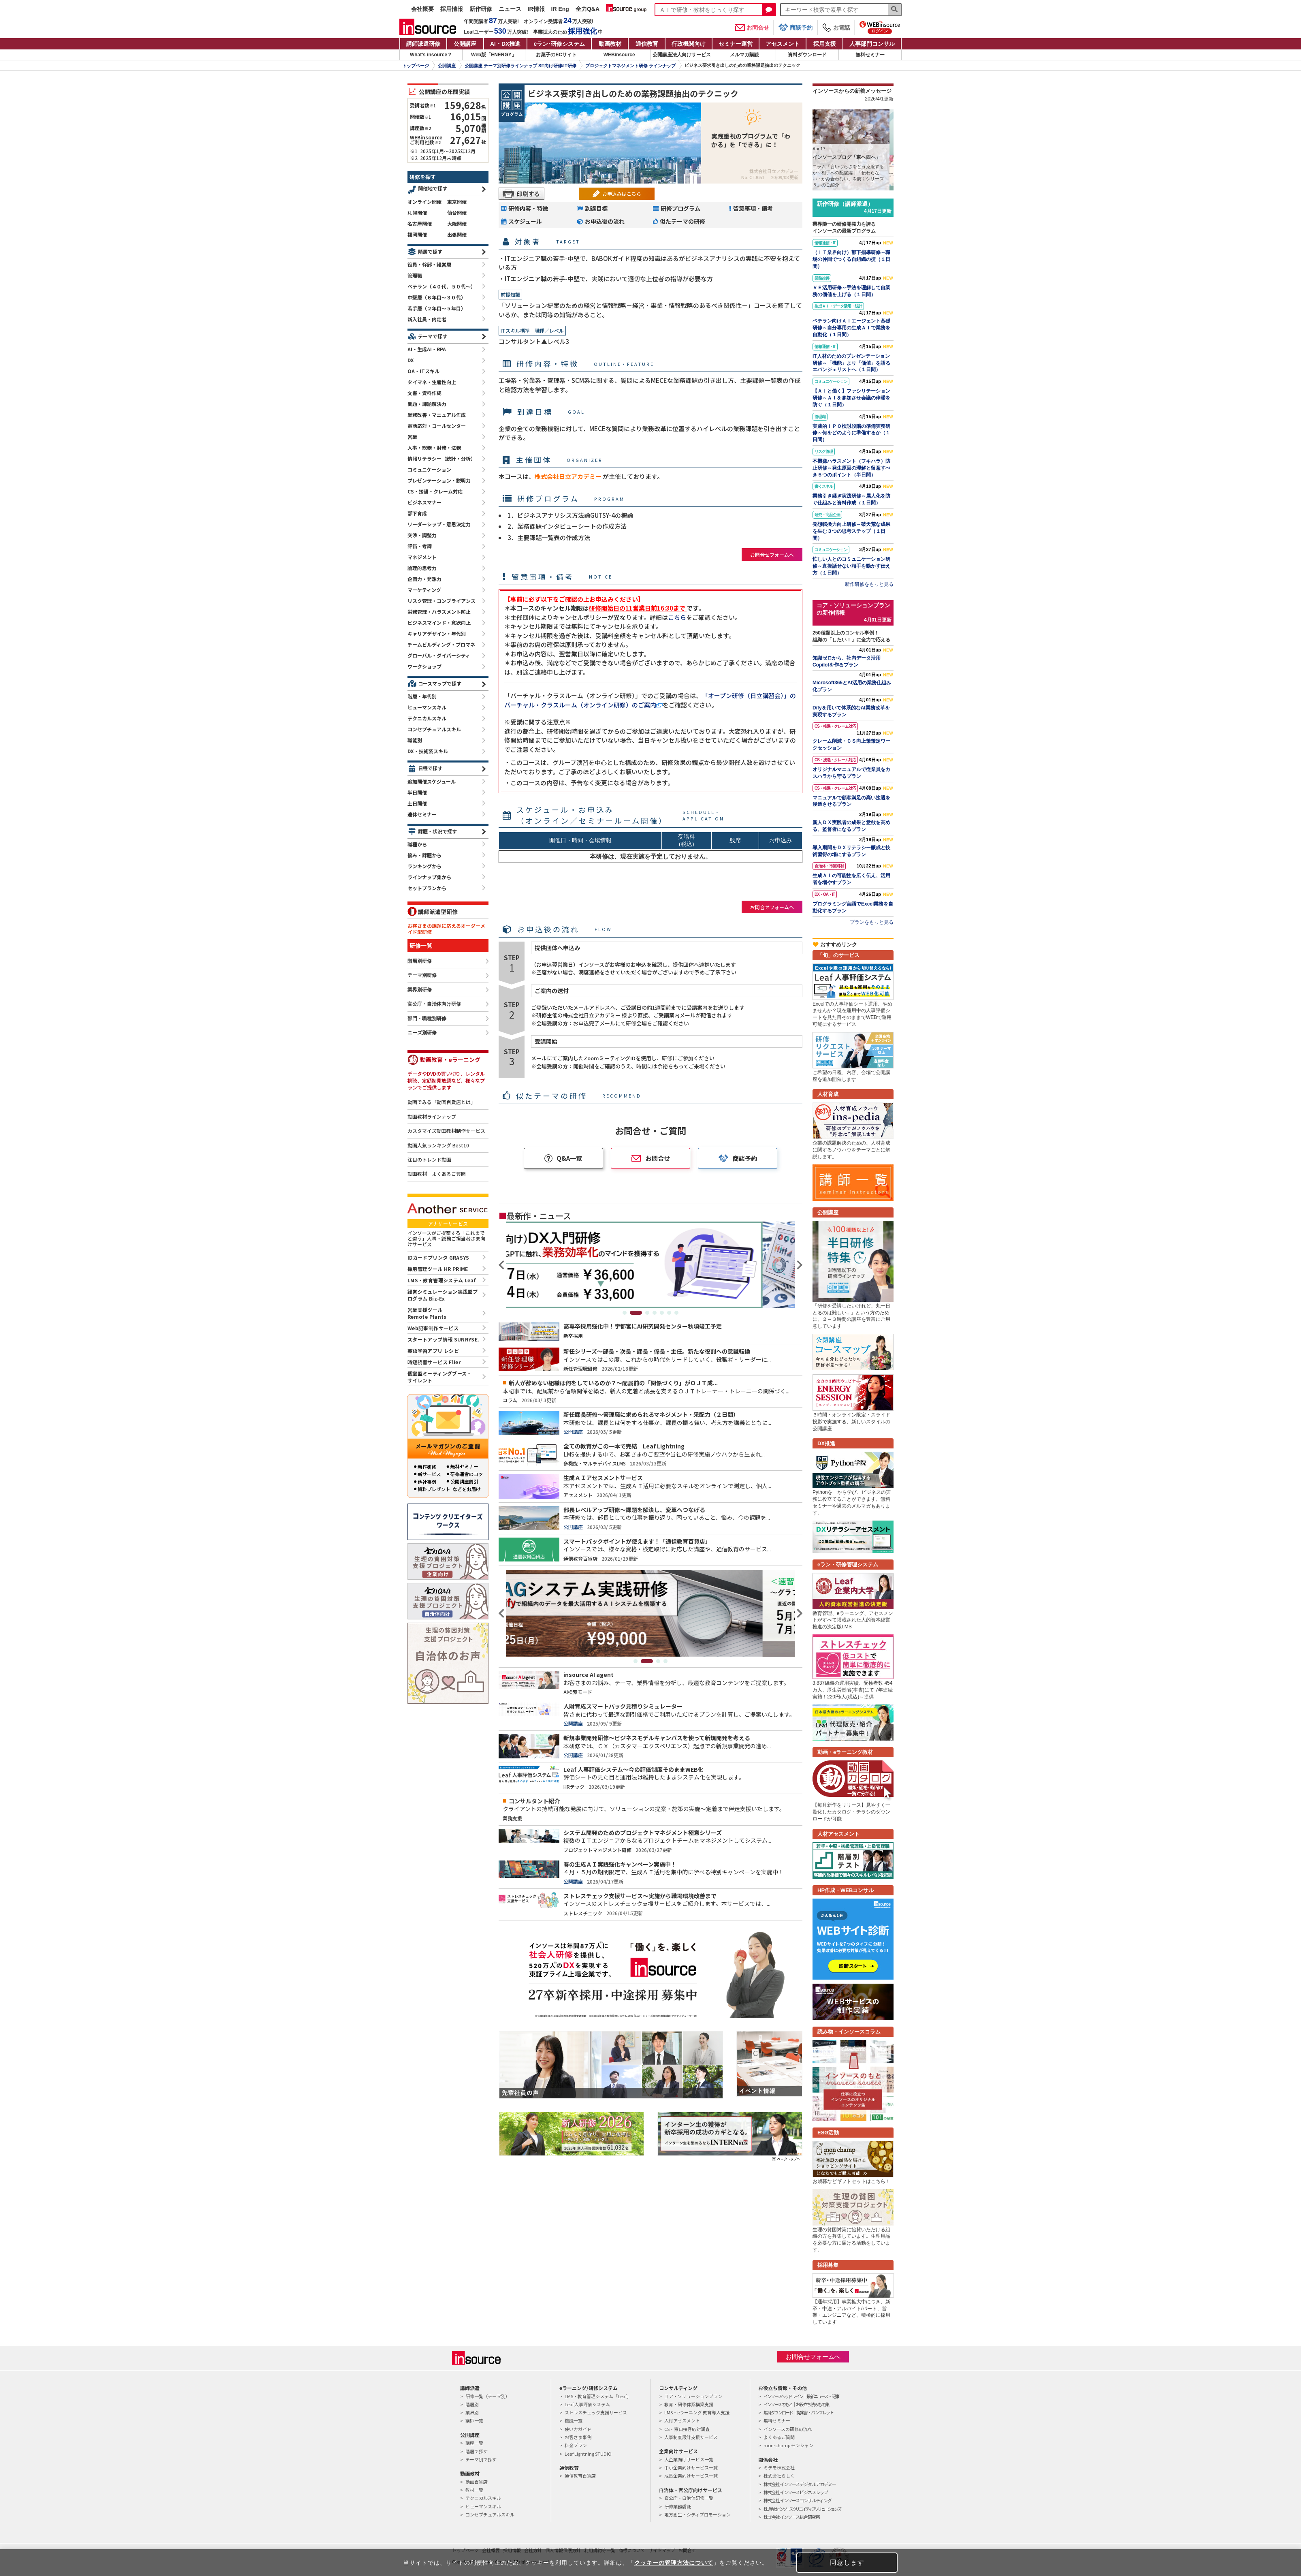 This screenshot has width=1301, height=2576. I want to click on 評価・考課, so click(419, 546).